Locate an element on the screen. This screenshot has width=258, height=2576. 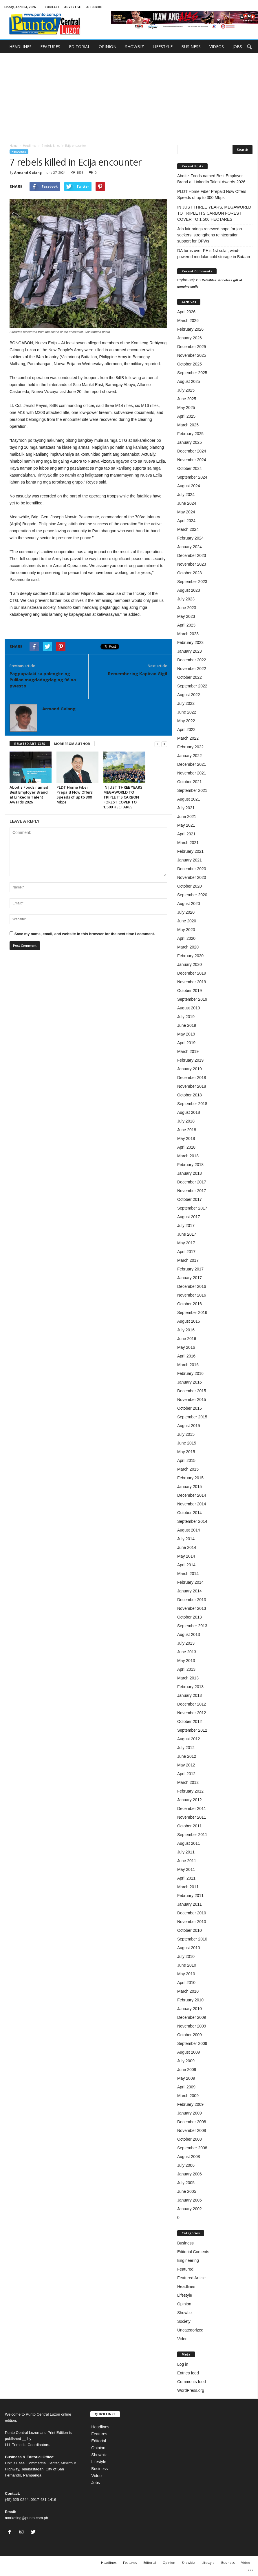
August 2020 is located at coordinates (188, 903).